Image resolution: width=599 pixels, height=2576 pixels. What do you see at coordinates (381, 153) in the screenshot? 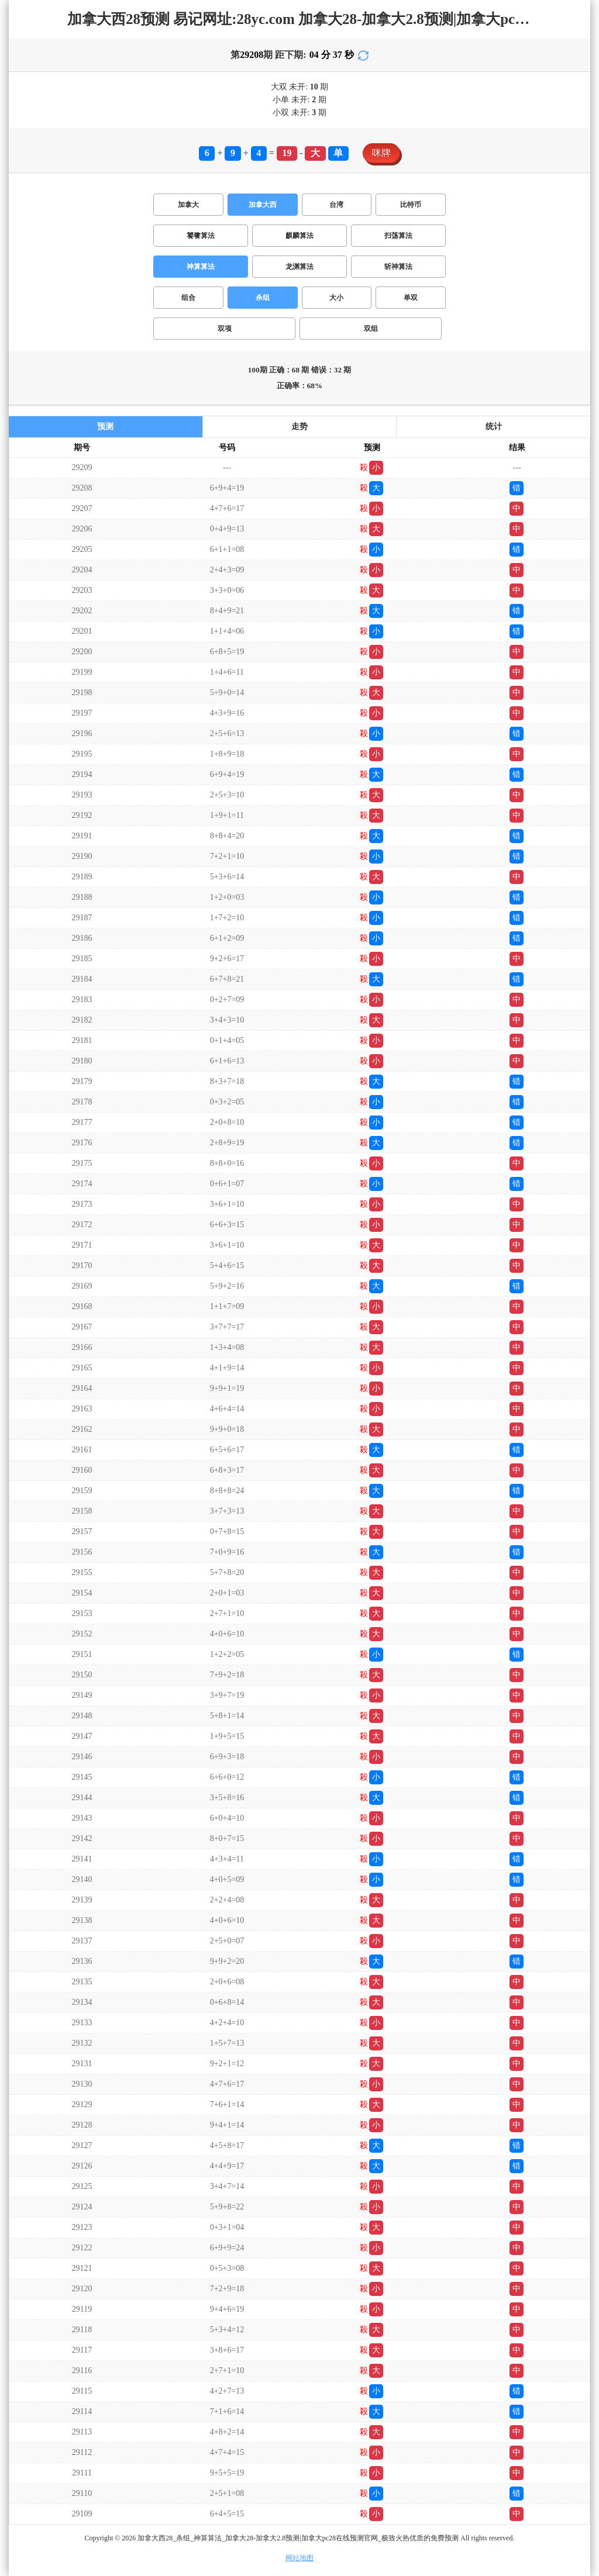
I see `咪牌` at bounding box center [381, 153].